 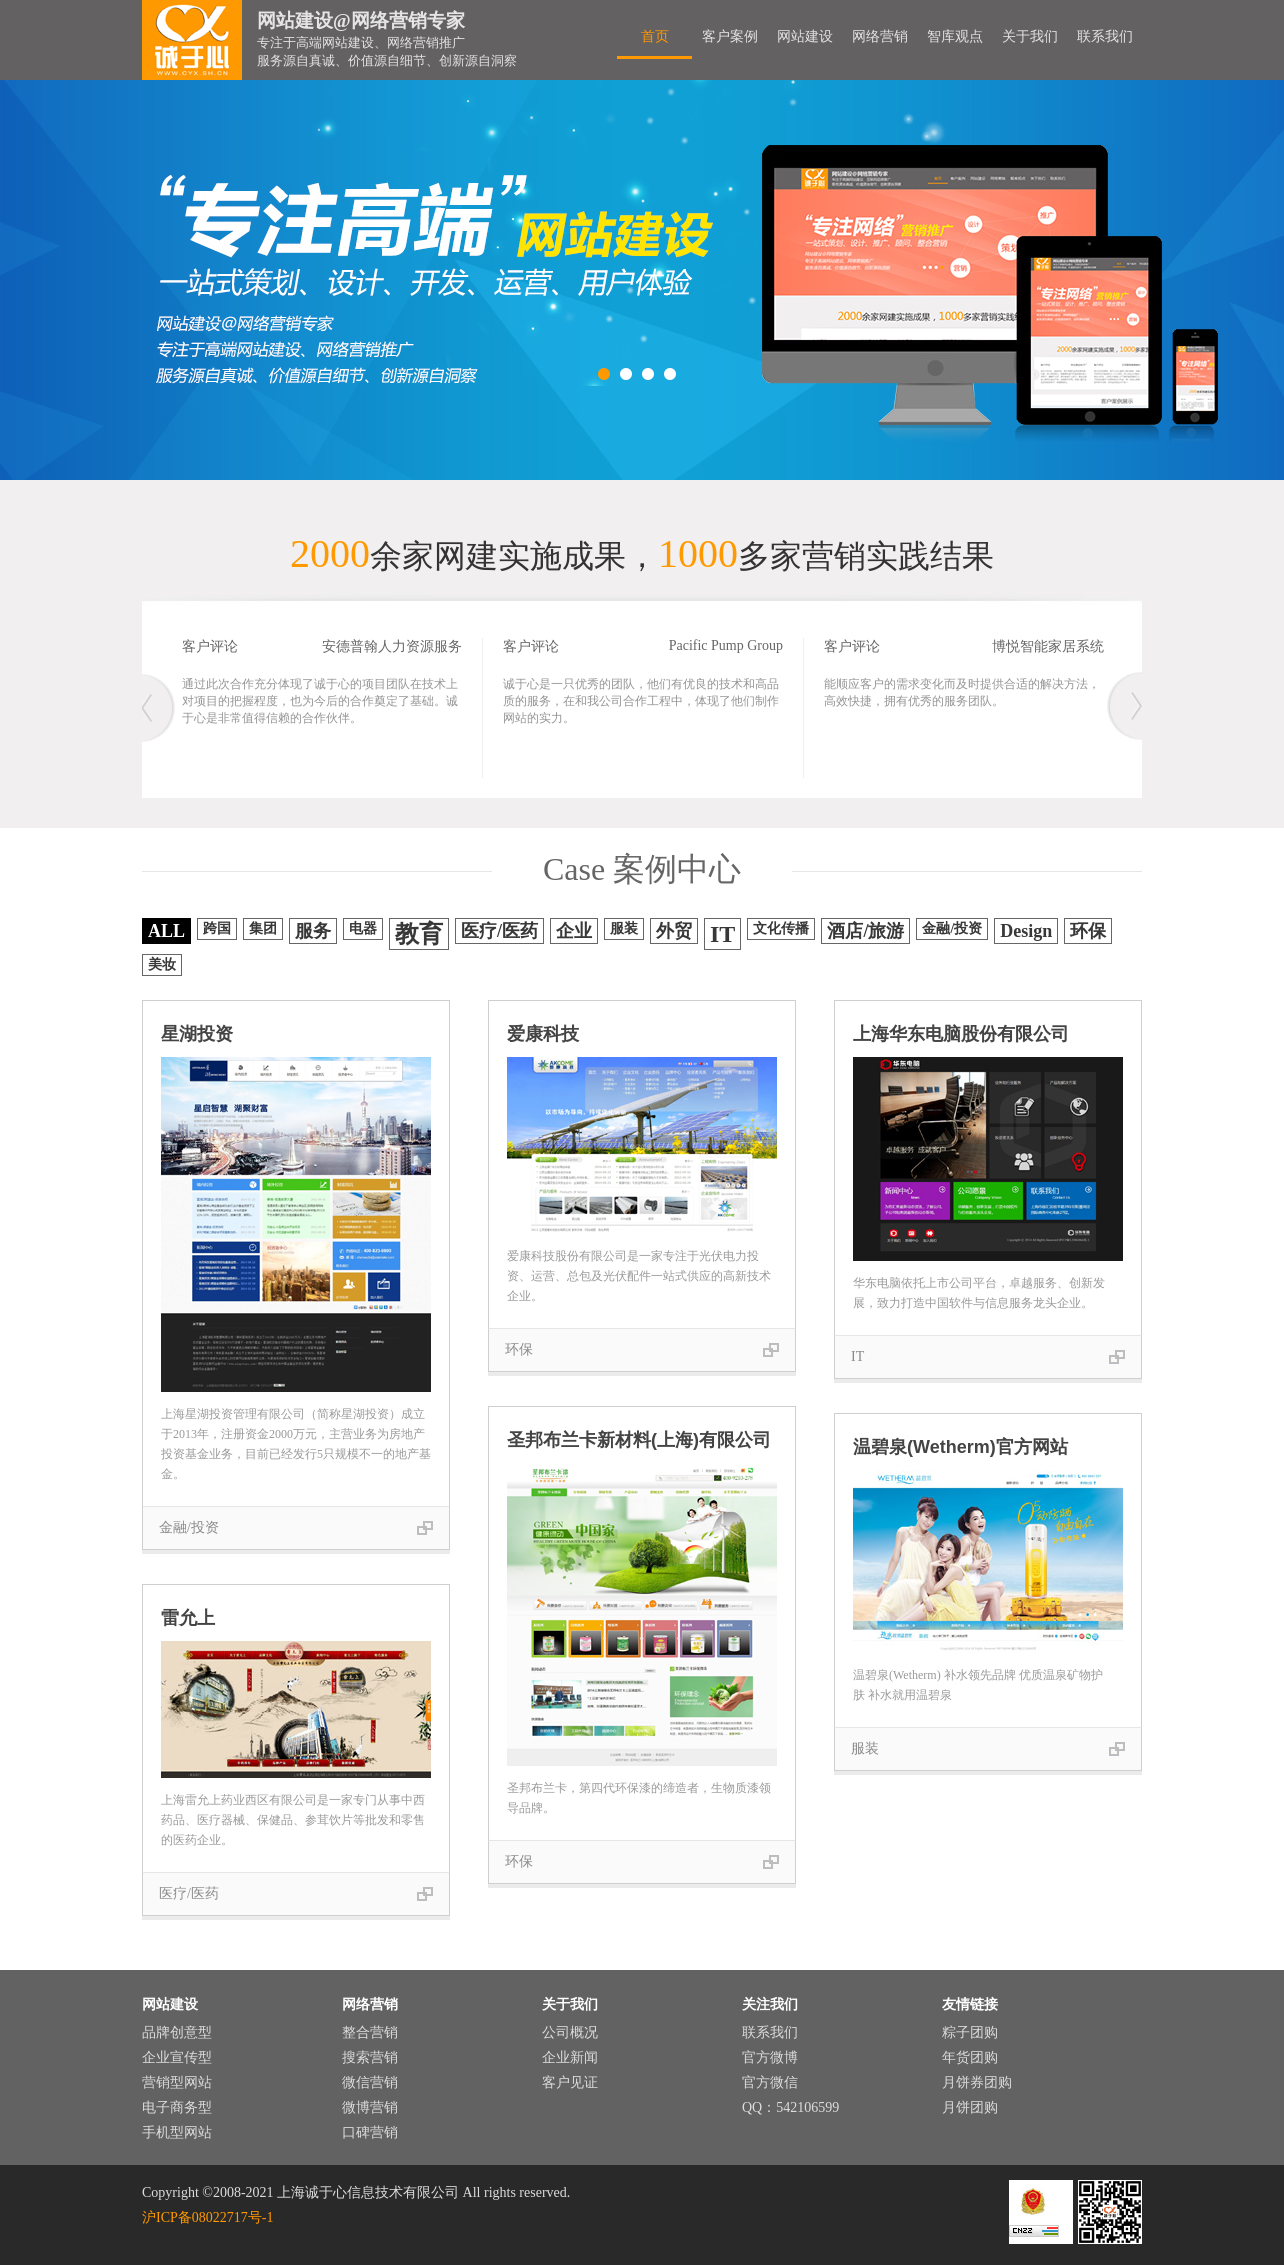 What do you see at coordinates (655, 36) in the screenshot?
I see `首页` at bounding box center [655, 36].